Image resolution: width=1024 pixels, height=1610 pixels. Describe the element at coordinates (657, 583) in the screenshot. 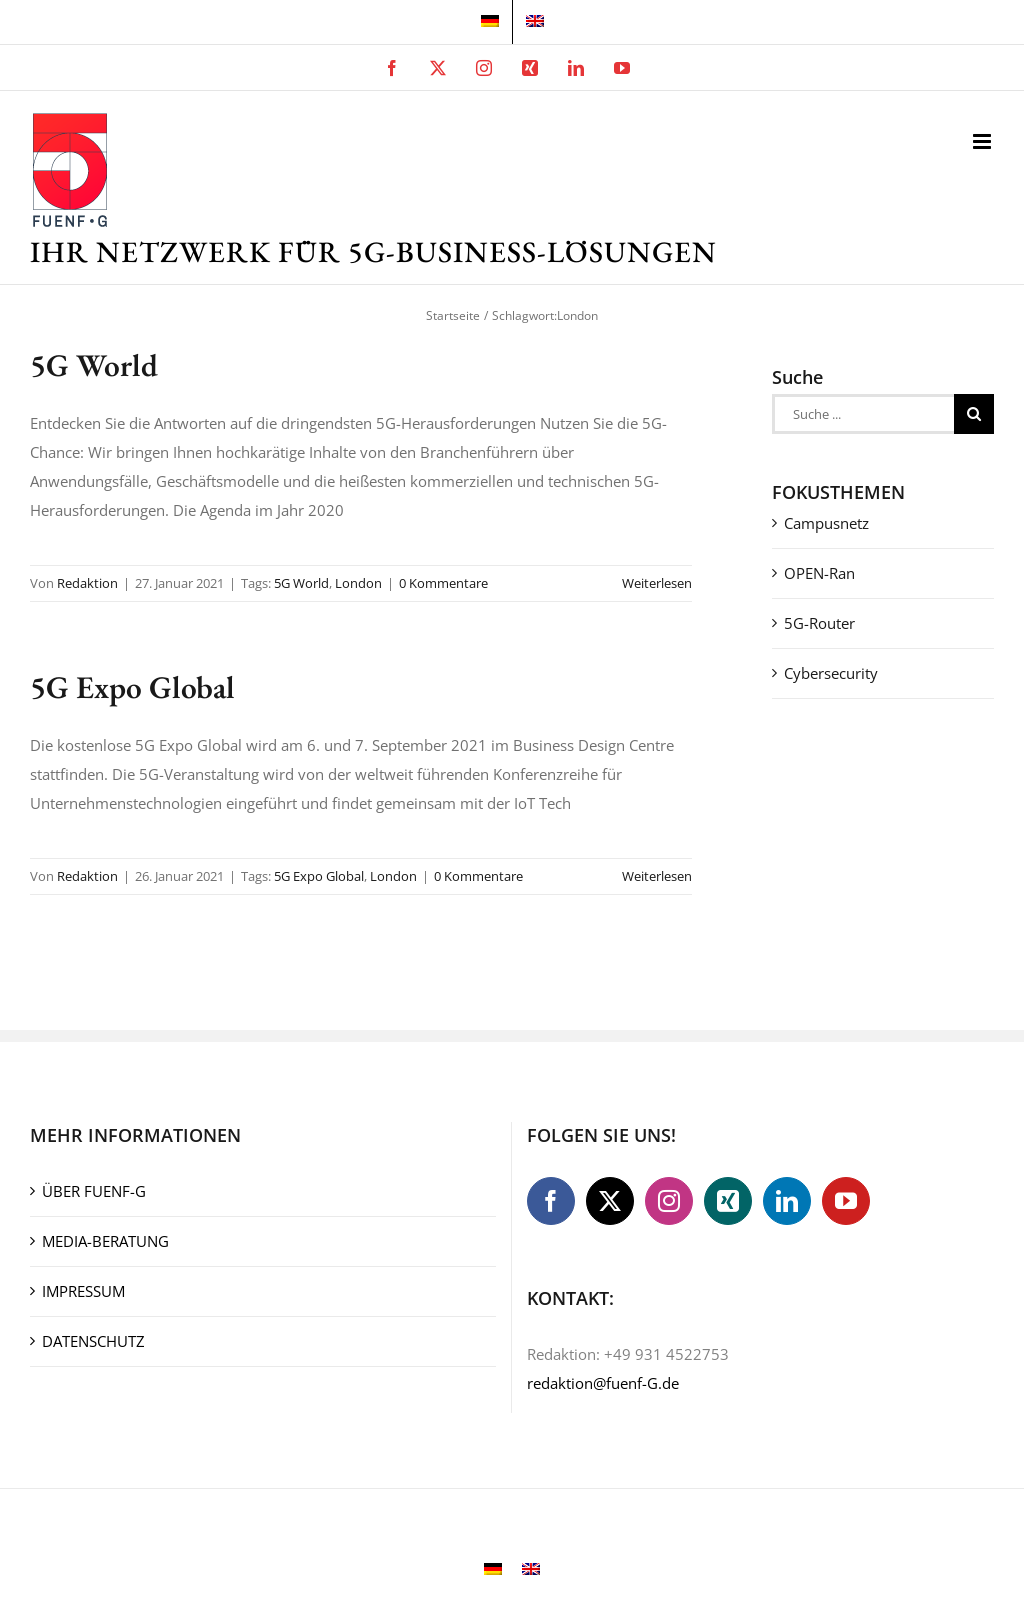

I see `Weiterlesen [More on 5G World]` at that location.